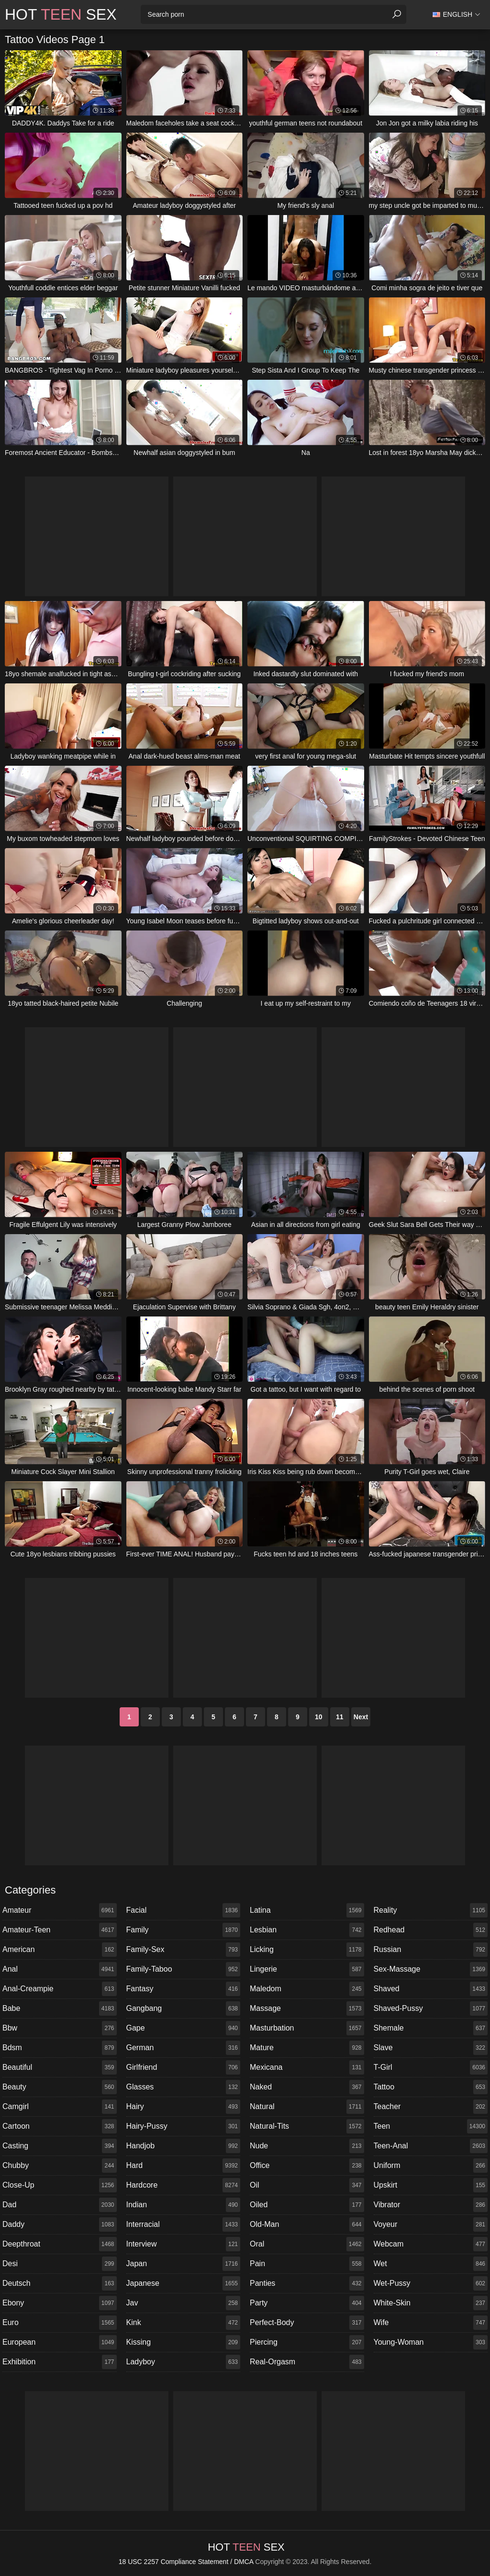  Describe the element at coordinates (183, 1930) in the screenshot. I see `family` at that location.